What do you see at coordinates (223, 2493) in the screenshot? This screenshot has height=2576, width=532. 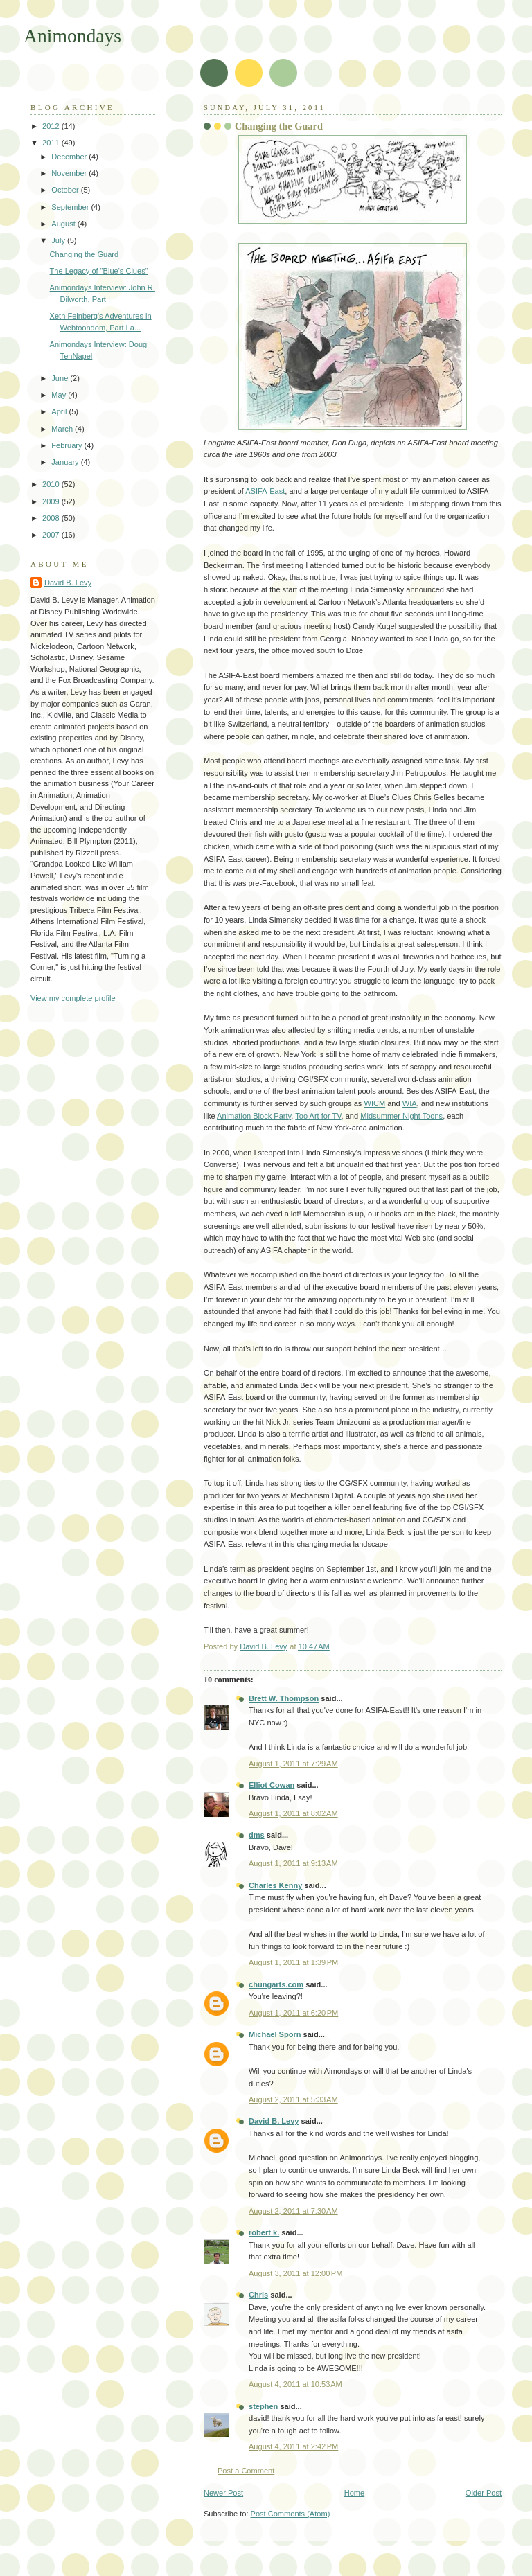 I see `Newer Post` at bounding box center [223, 2493].